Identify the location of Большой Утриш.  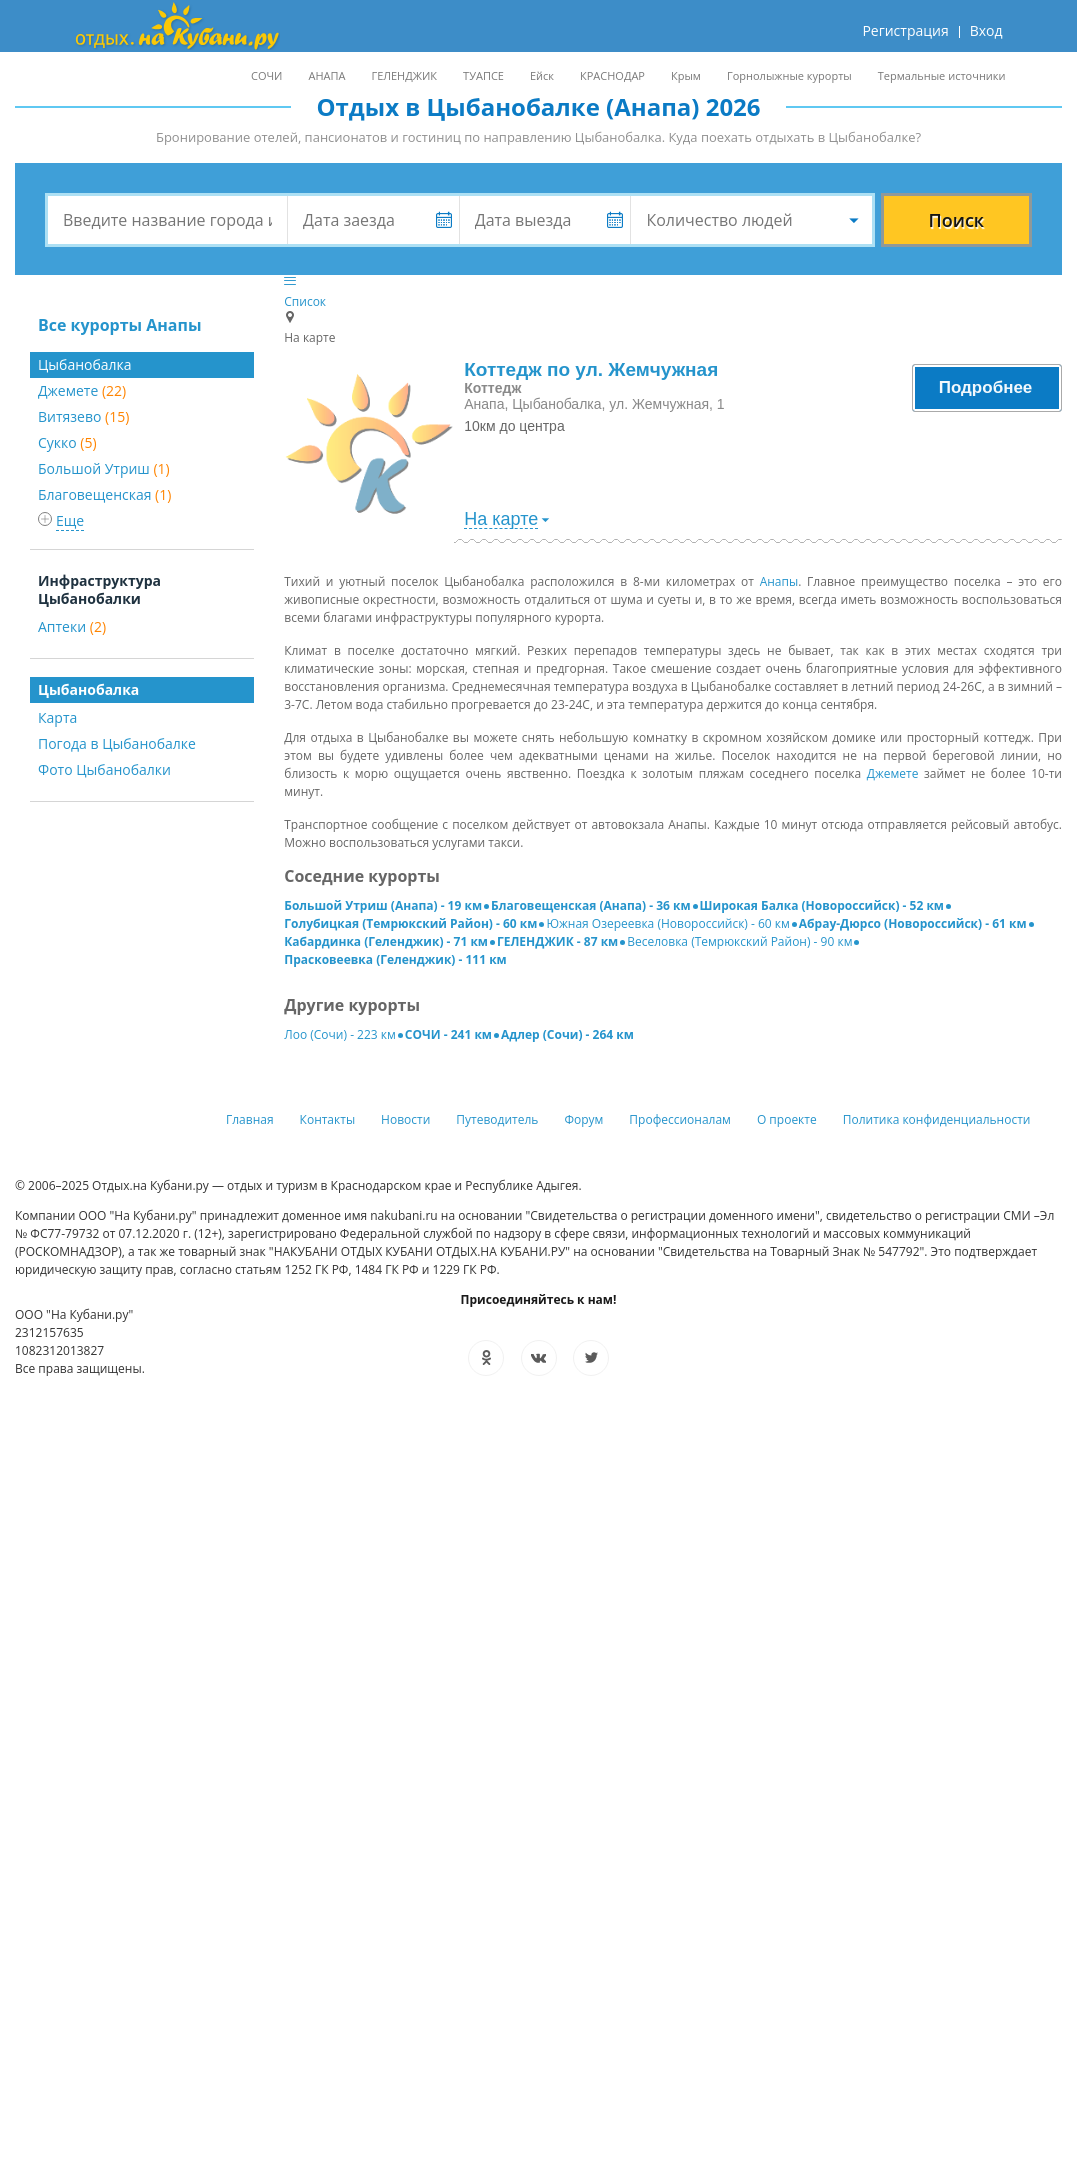
(104, 468).